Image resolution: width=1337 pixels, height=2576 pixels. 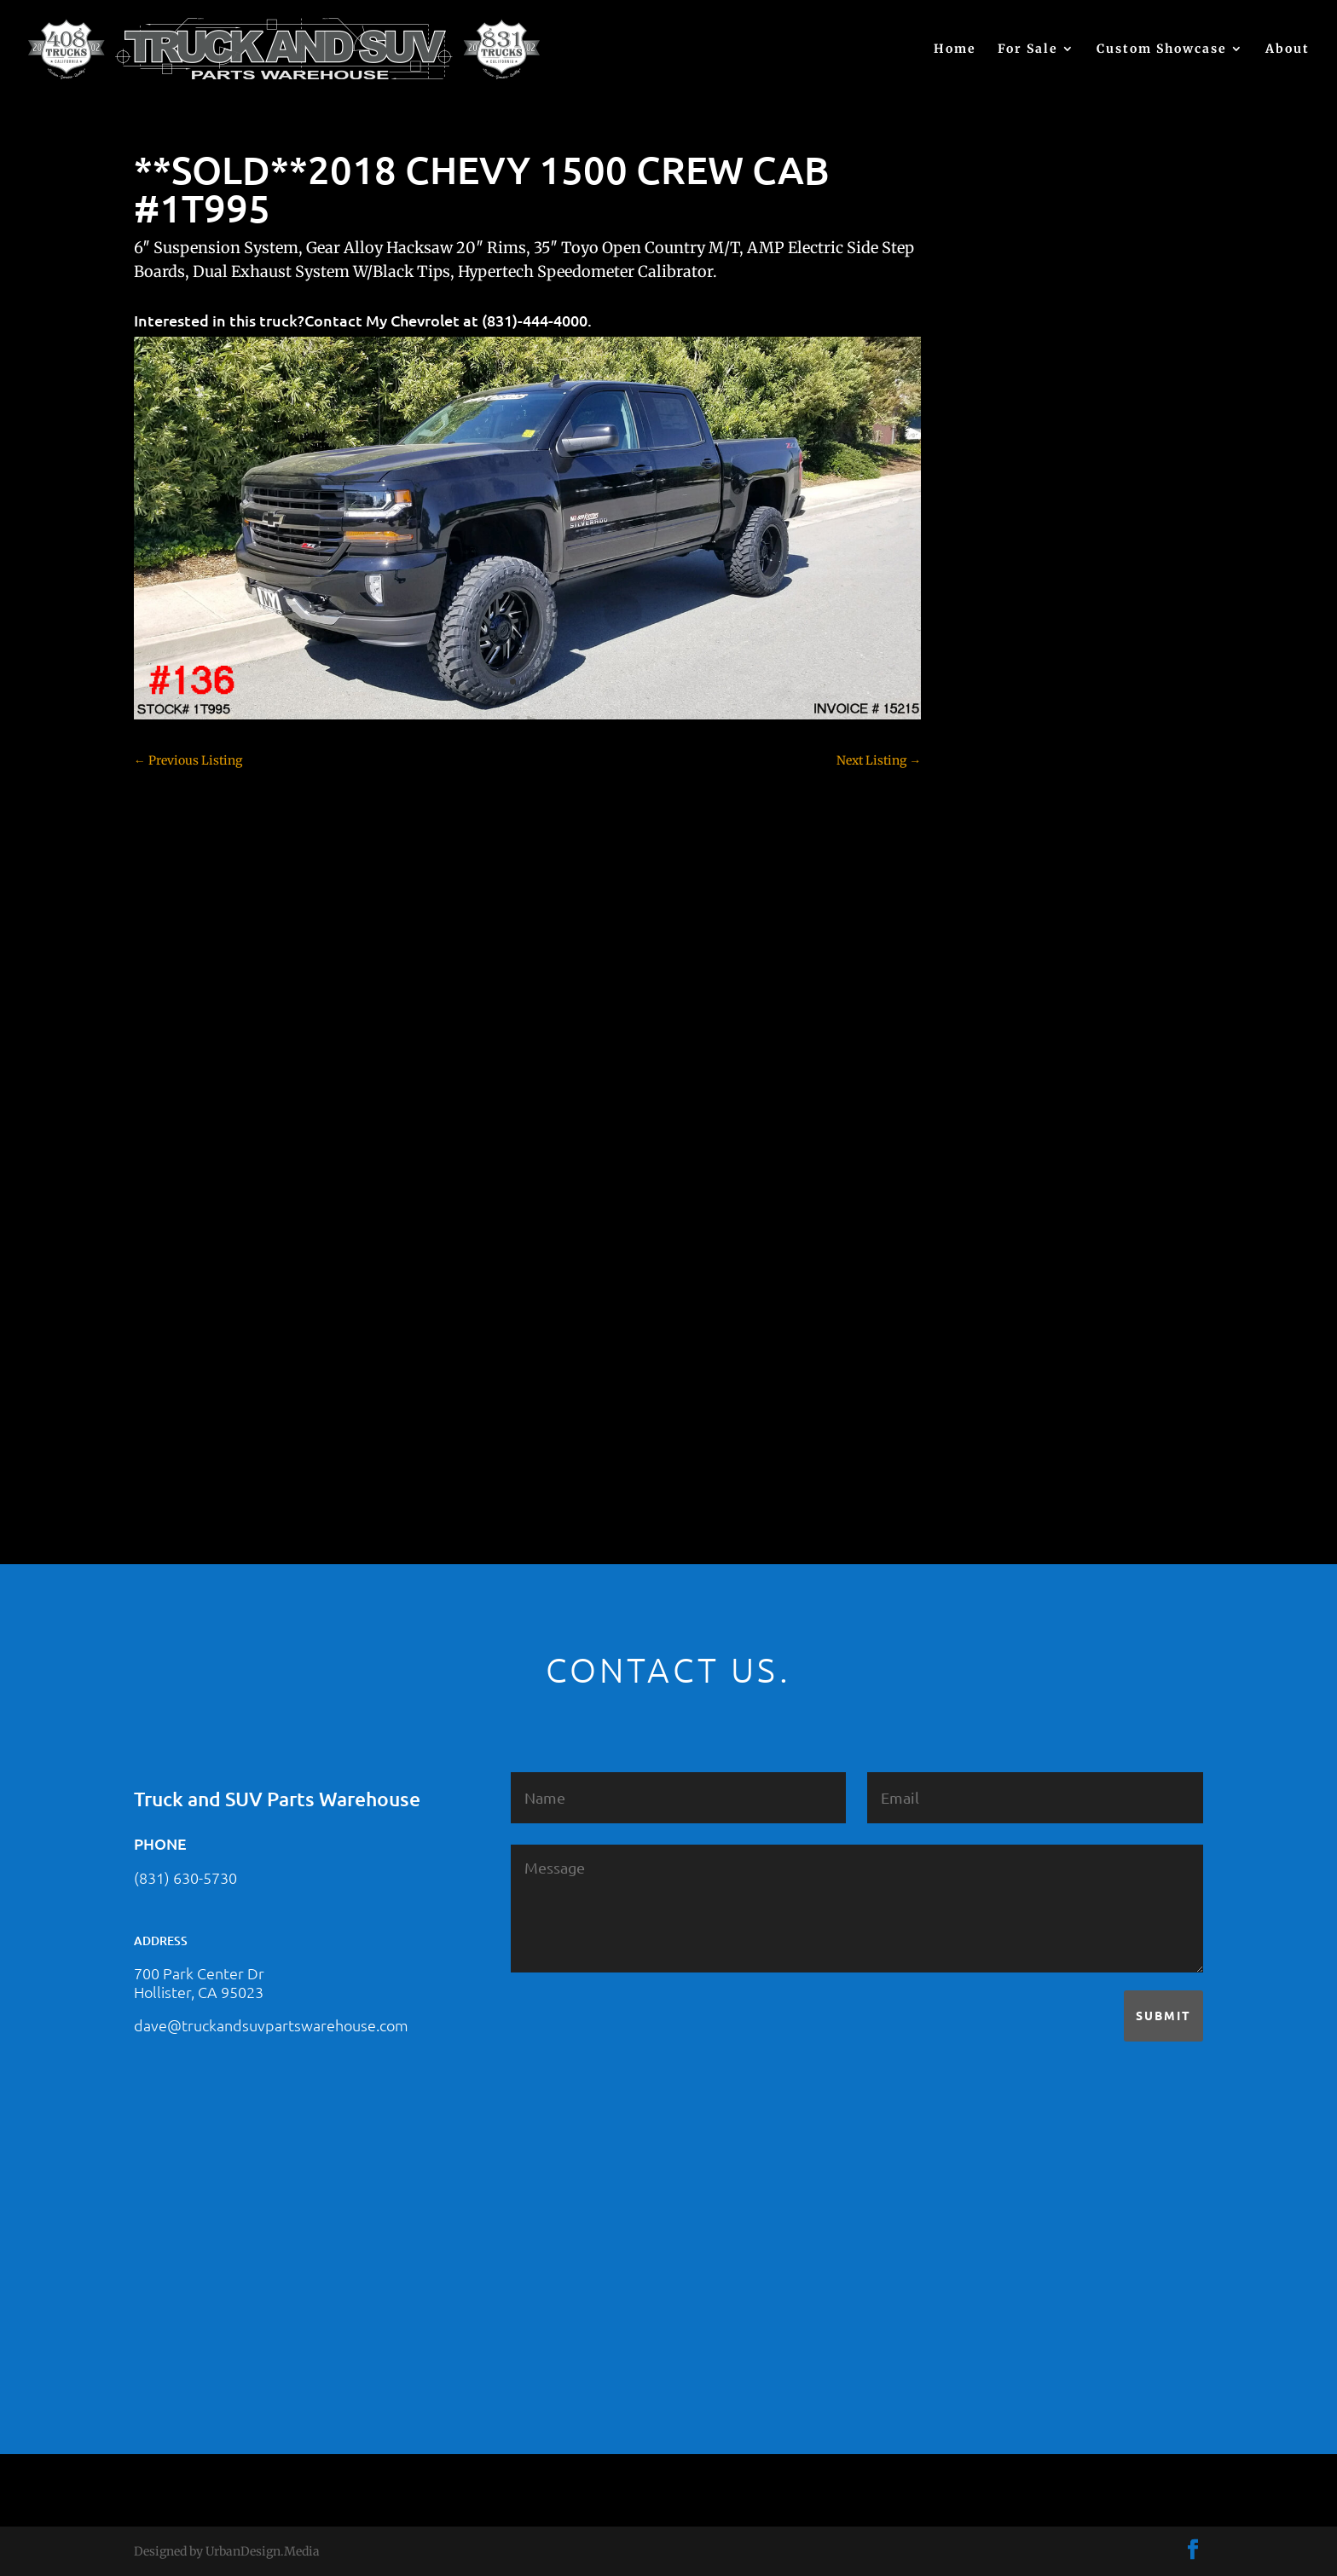 I want to click on Chevy 3500, so click(x=1003, y=834).